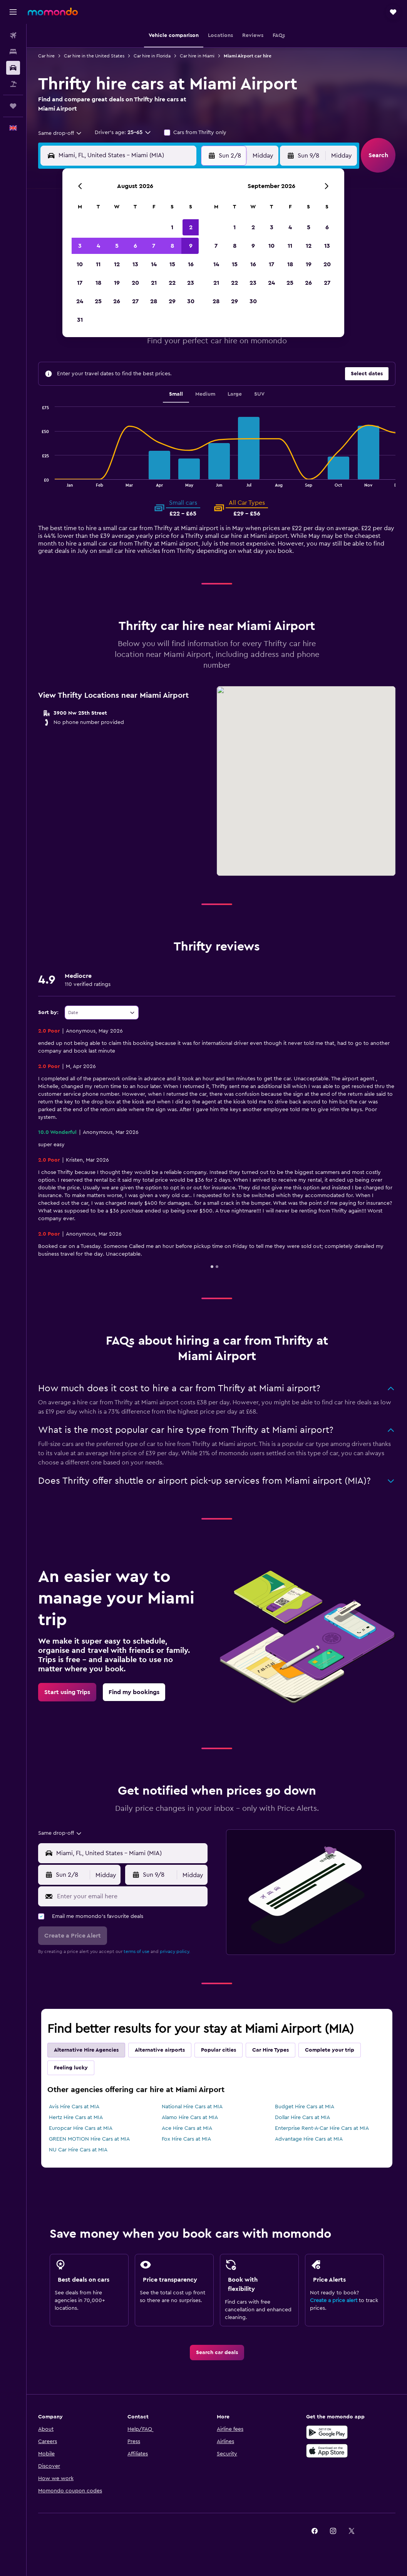 The image size is (407, 2576). What do you see at coordinates (172, 301) in the screenshot?
I see `29 [button]` at bounding box center [172, 301].